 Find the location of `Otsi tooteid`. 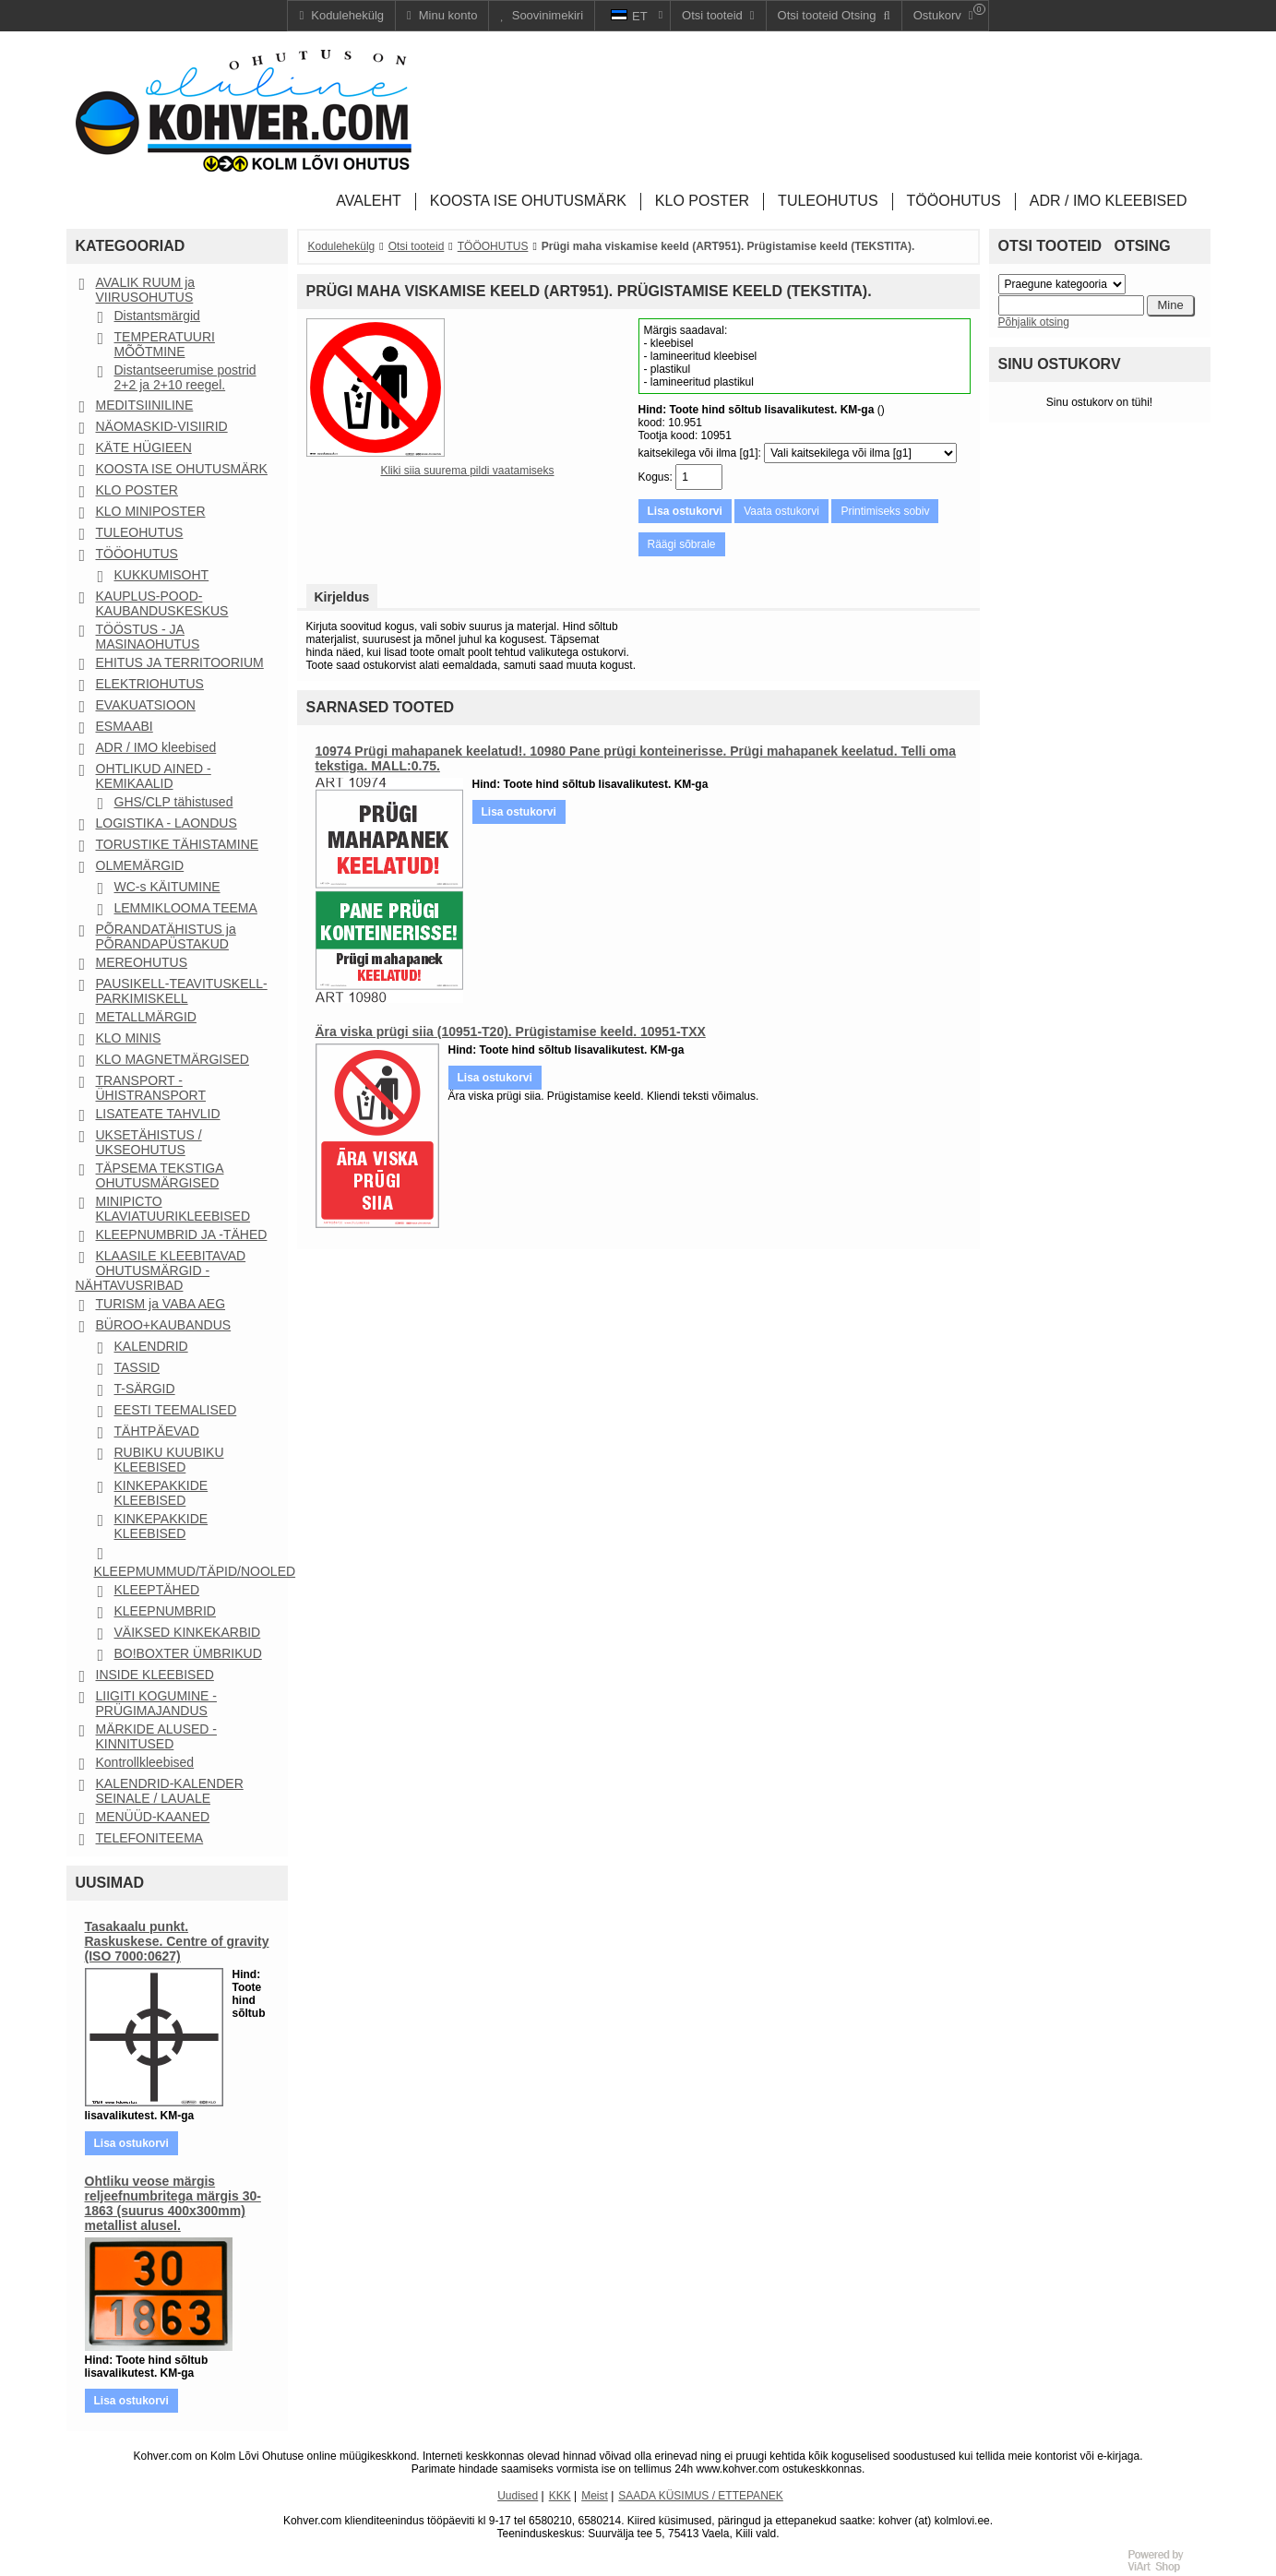

Otsi tooteid is located at coordinates (416, 246).